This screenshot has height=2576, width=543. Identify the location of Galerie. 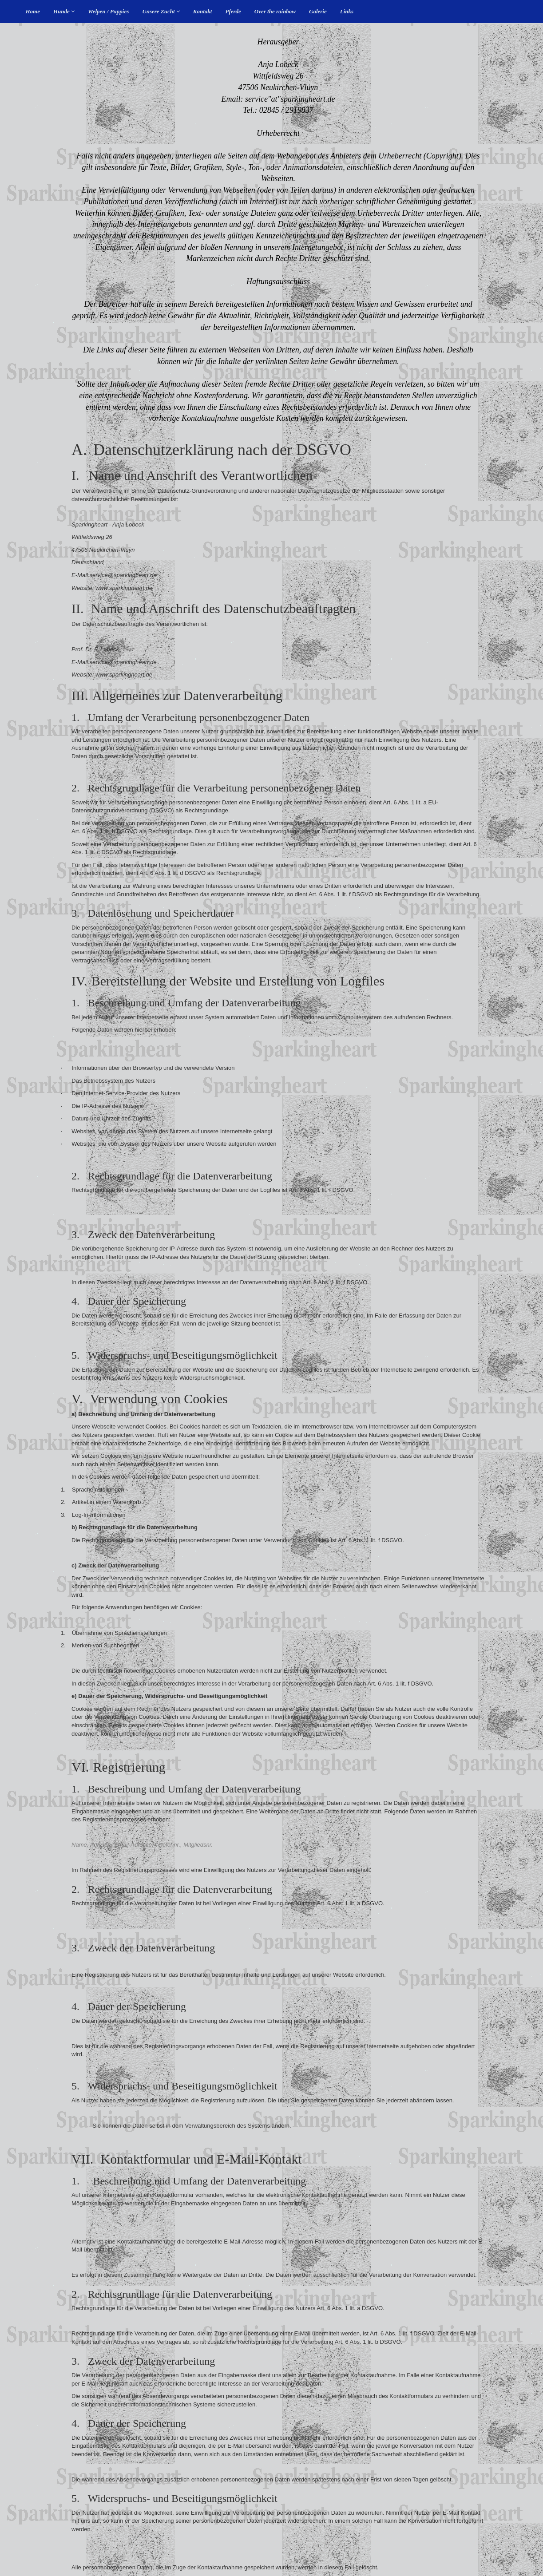
(318, 11).